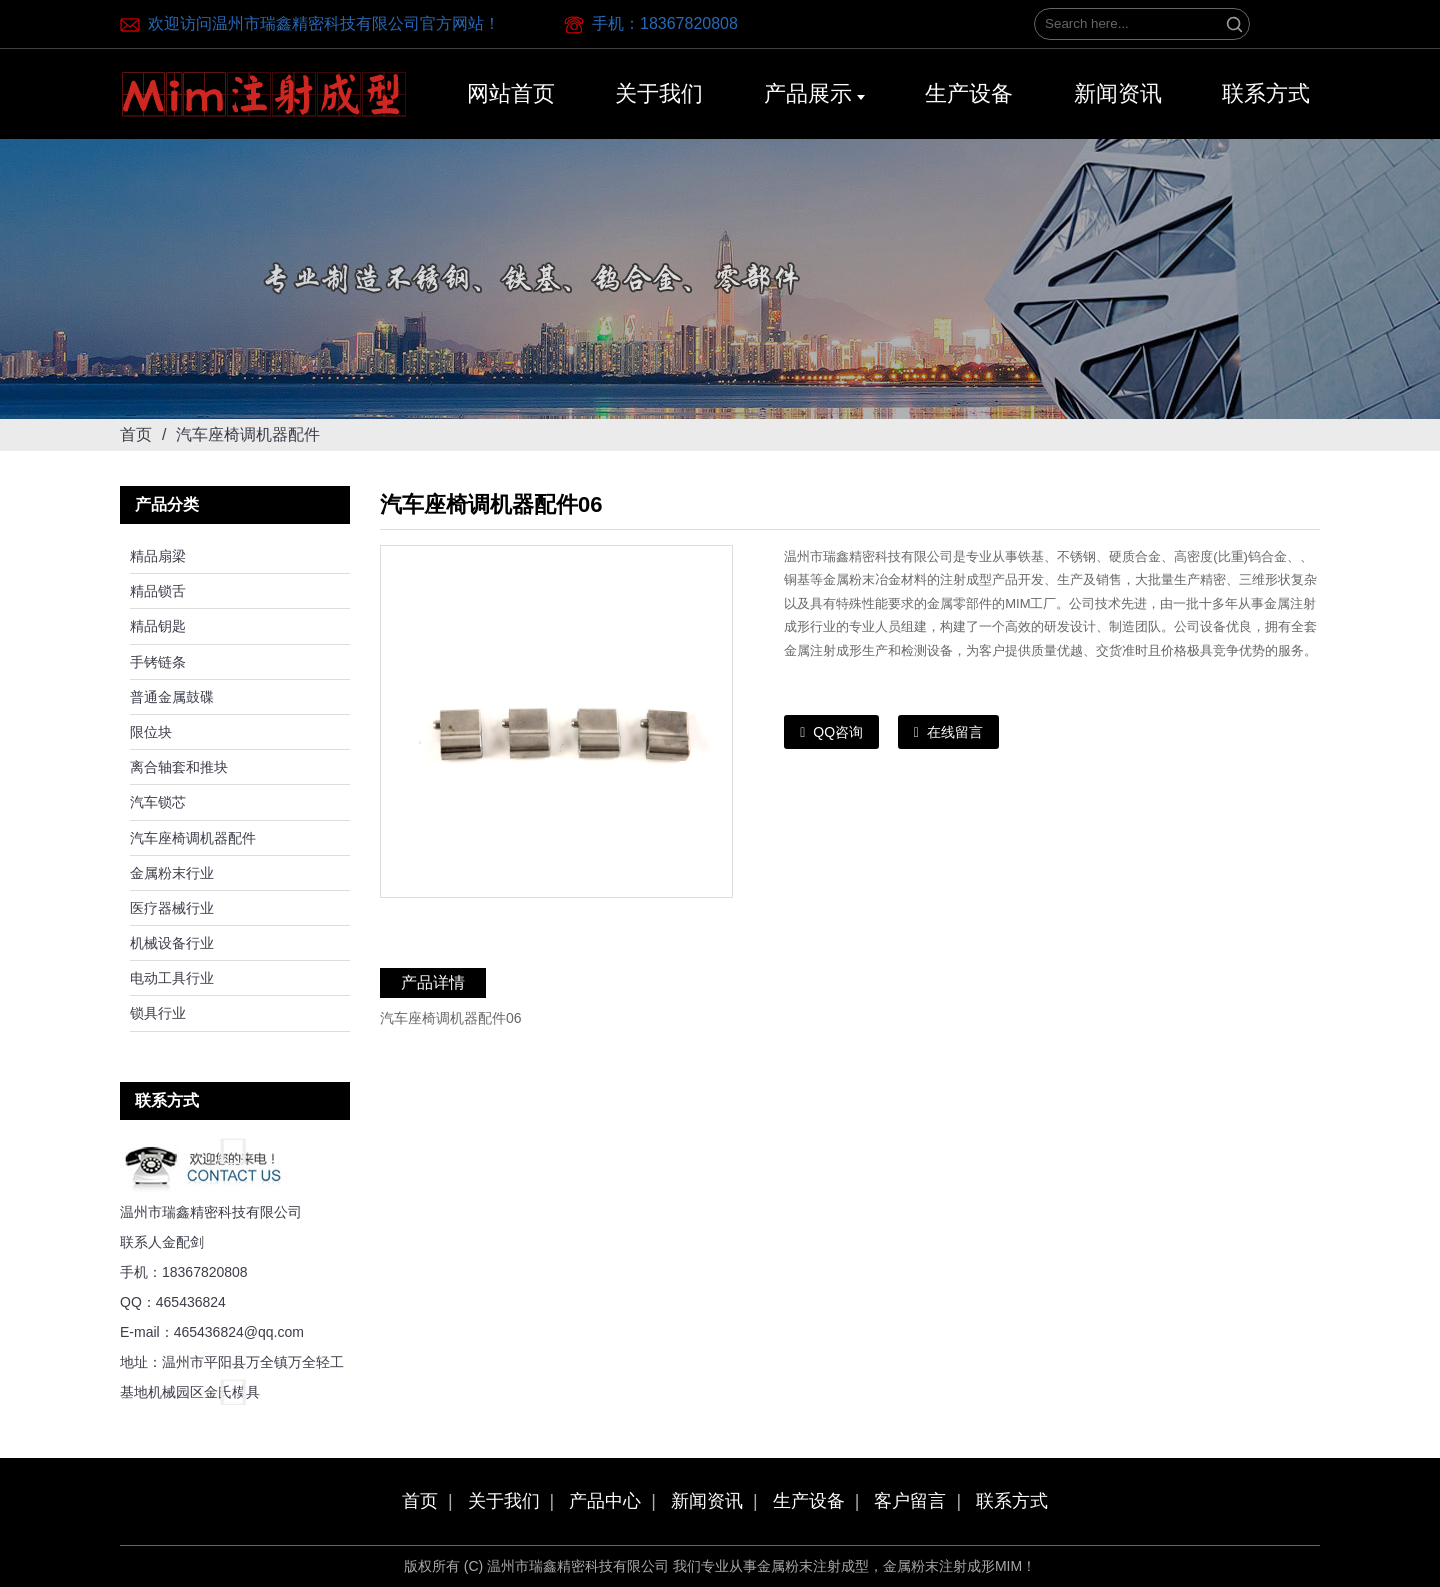 The width and height of the screenshot is (1440, 1587). What do you see at coordinates (813, 1566) in the screenshot?
I see `金属粉末注射成型` at bounding box center [813, 1566].